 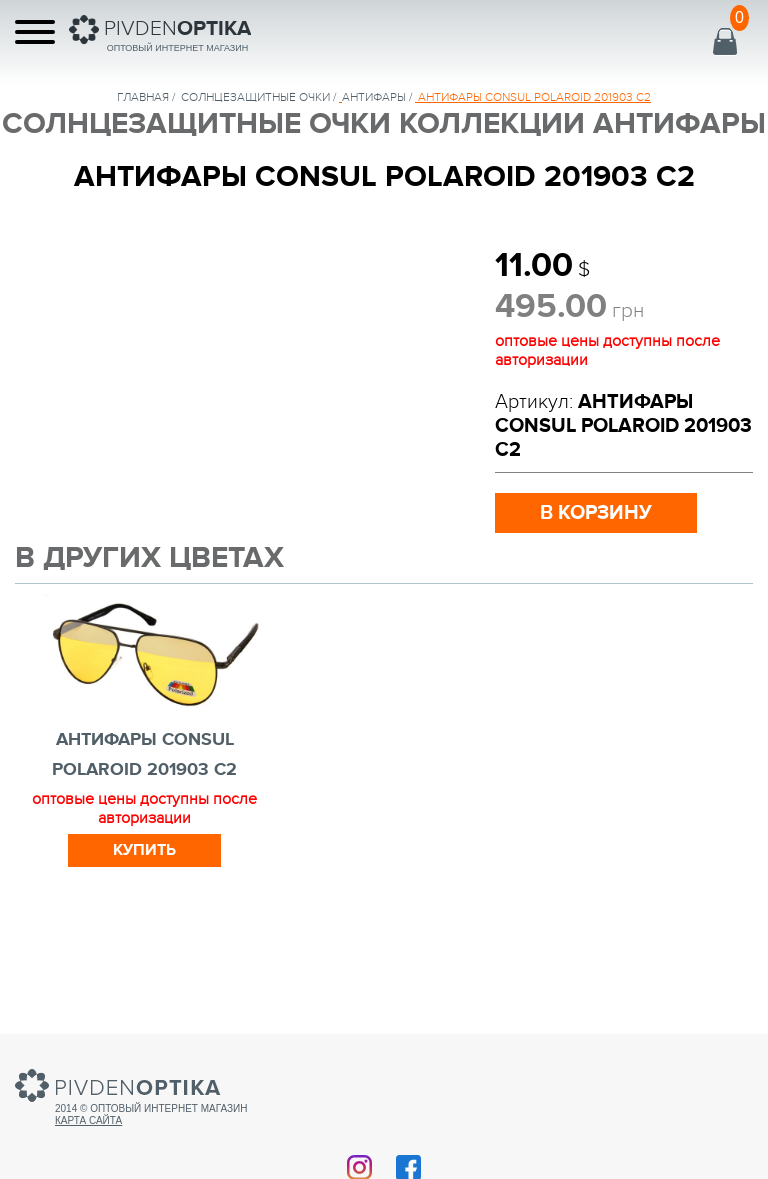 What do you see at coordinates (596, 513) in the screenshot?
I see `в корзину` at bounding box center [596, 513].